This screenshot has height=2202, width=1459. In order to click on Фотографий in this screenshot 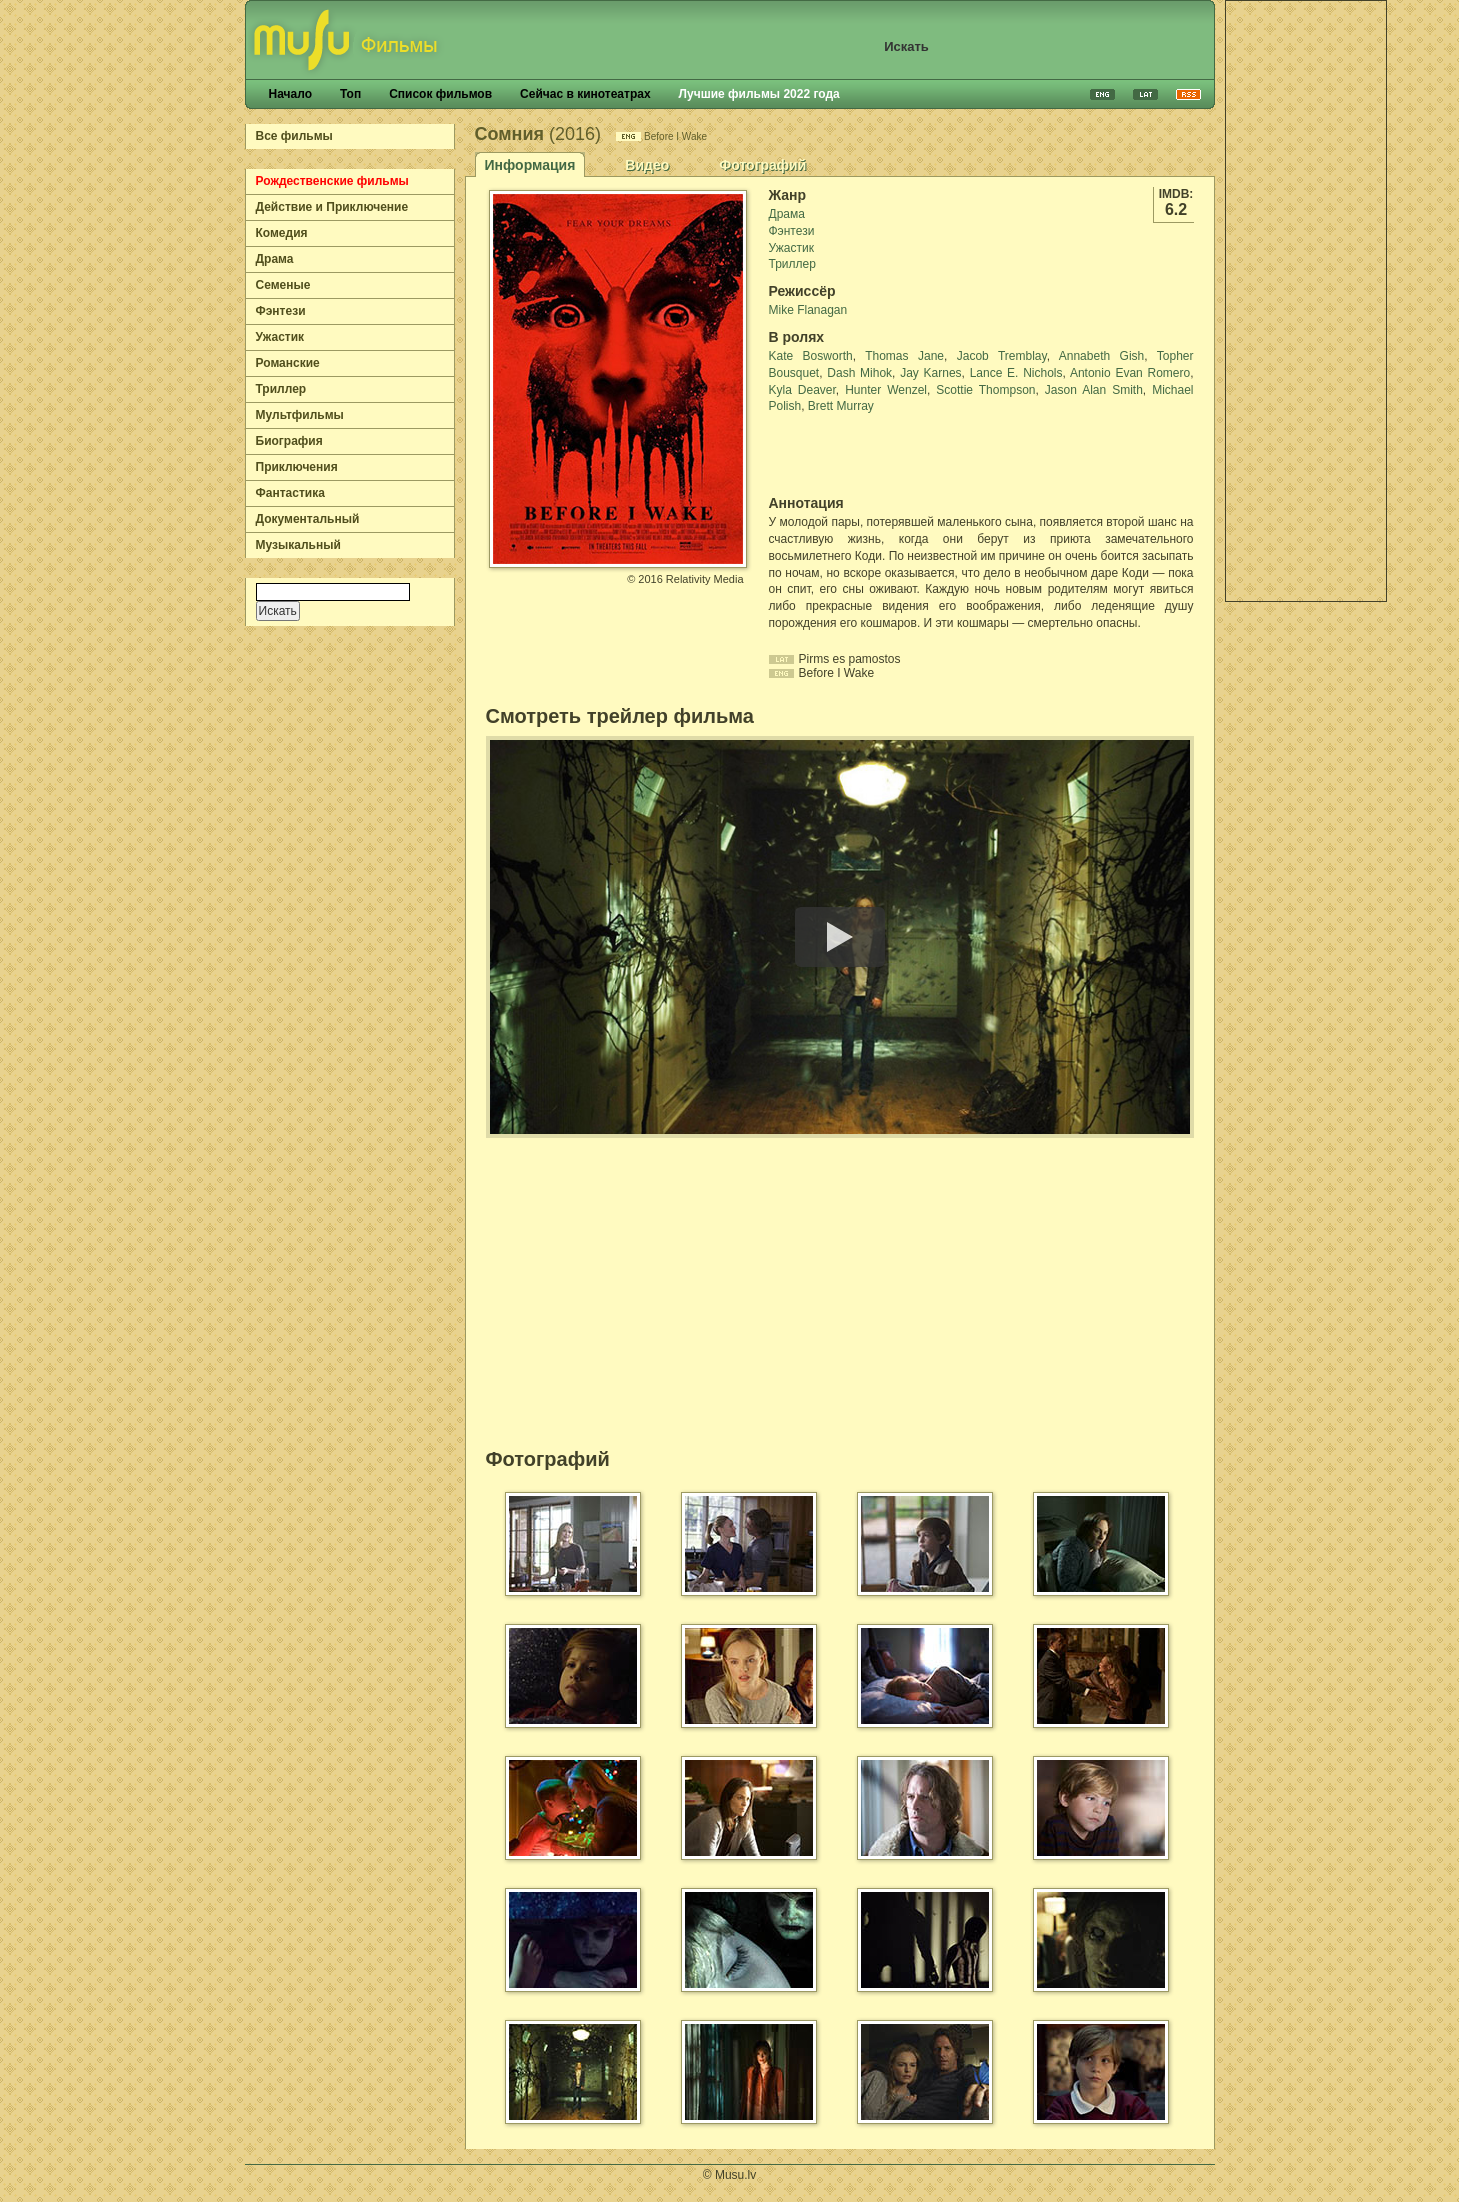, I will do `click(762, 165)`.